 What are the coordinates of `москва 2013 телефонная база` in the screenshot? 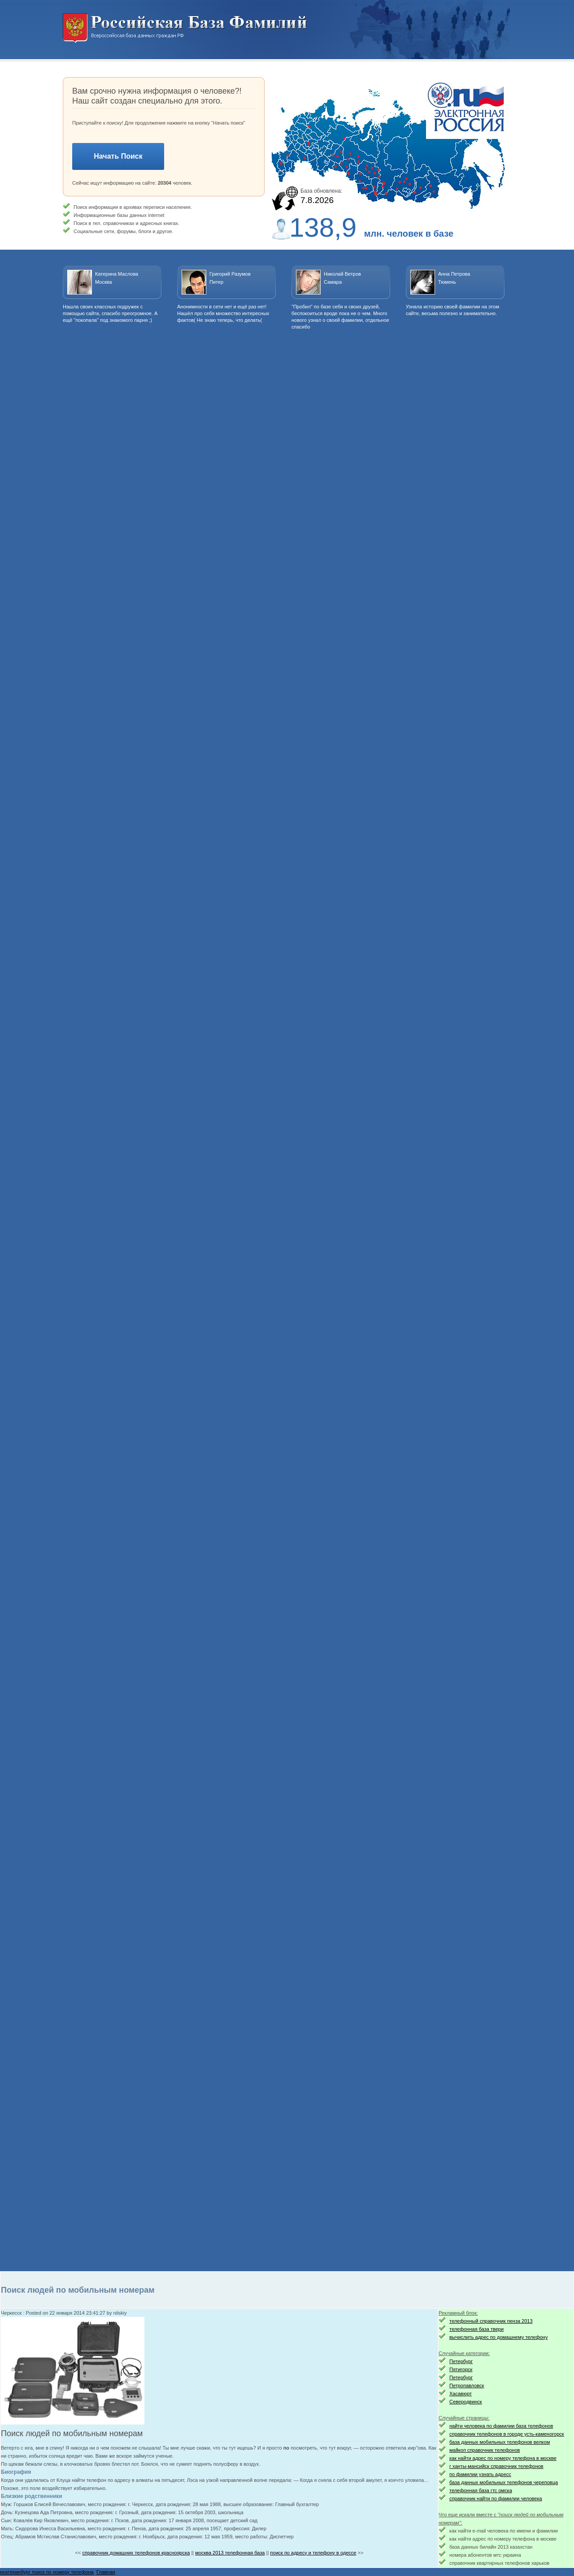 It's located at (230, 2552).